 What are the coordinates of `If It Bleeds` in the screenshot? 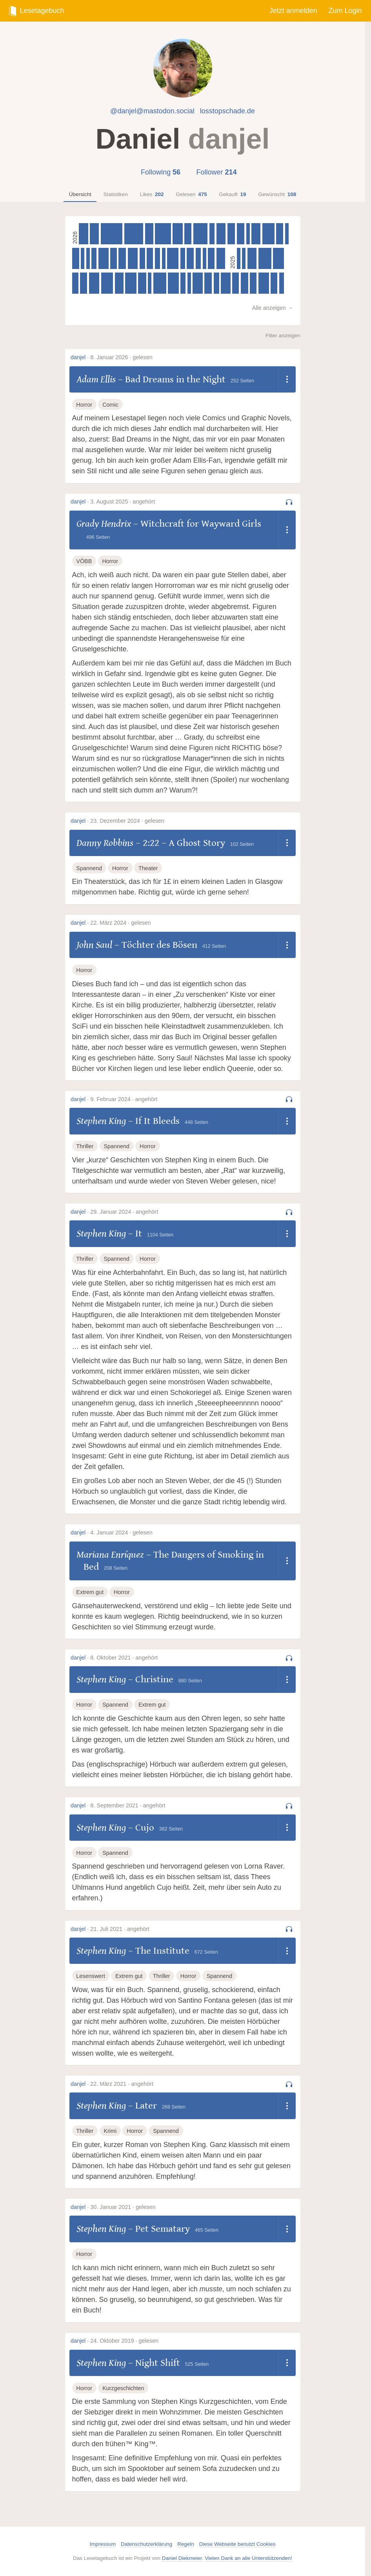 It's located at (157, 1121).